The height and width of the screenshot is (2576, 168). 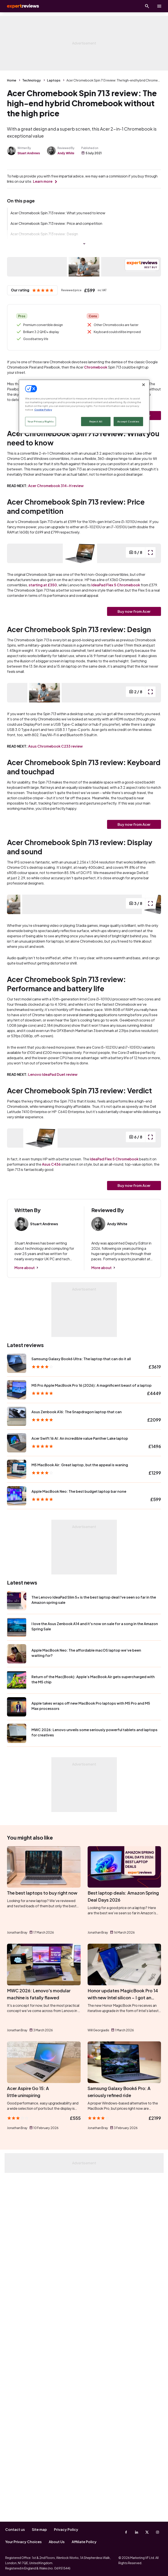 What do you see at coordinates (65, 153) in the screenshot?
I see `Andy White` at bounding box center [65, 153].